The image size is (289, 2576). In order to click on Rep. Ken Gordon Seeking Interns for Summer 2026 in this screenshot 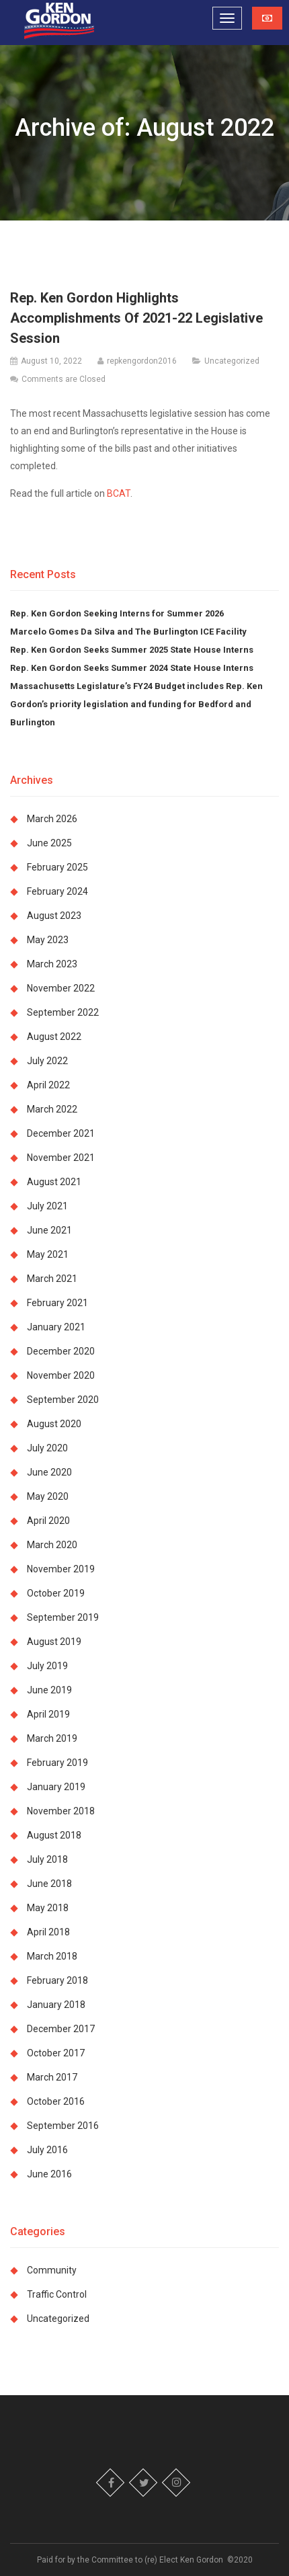, I will do `click(117, 613)`.